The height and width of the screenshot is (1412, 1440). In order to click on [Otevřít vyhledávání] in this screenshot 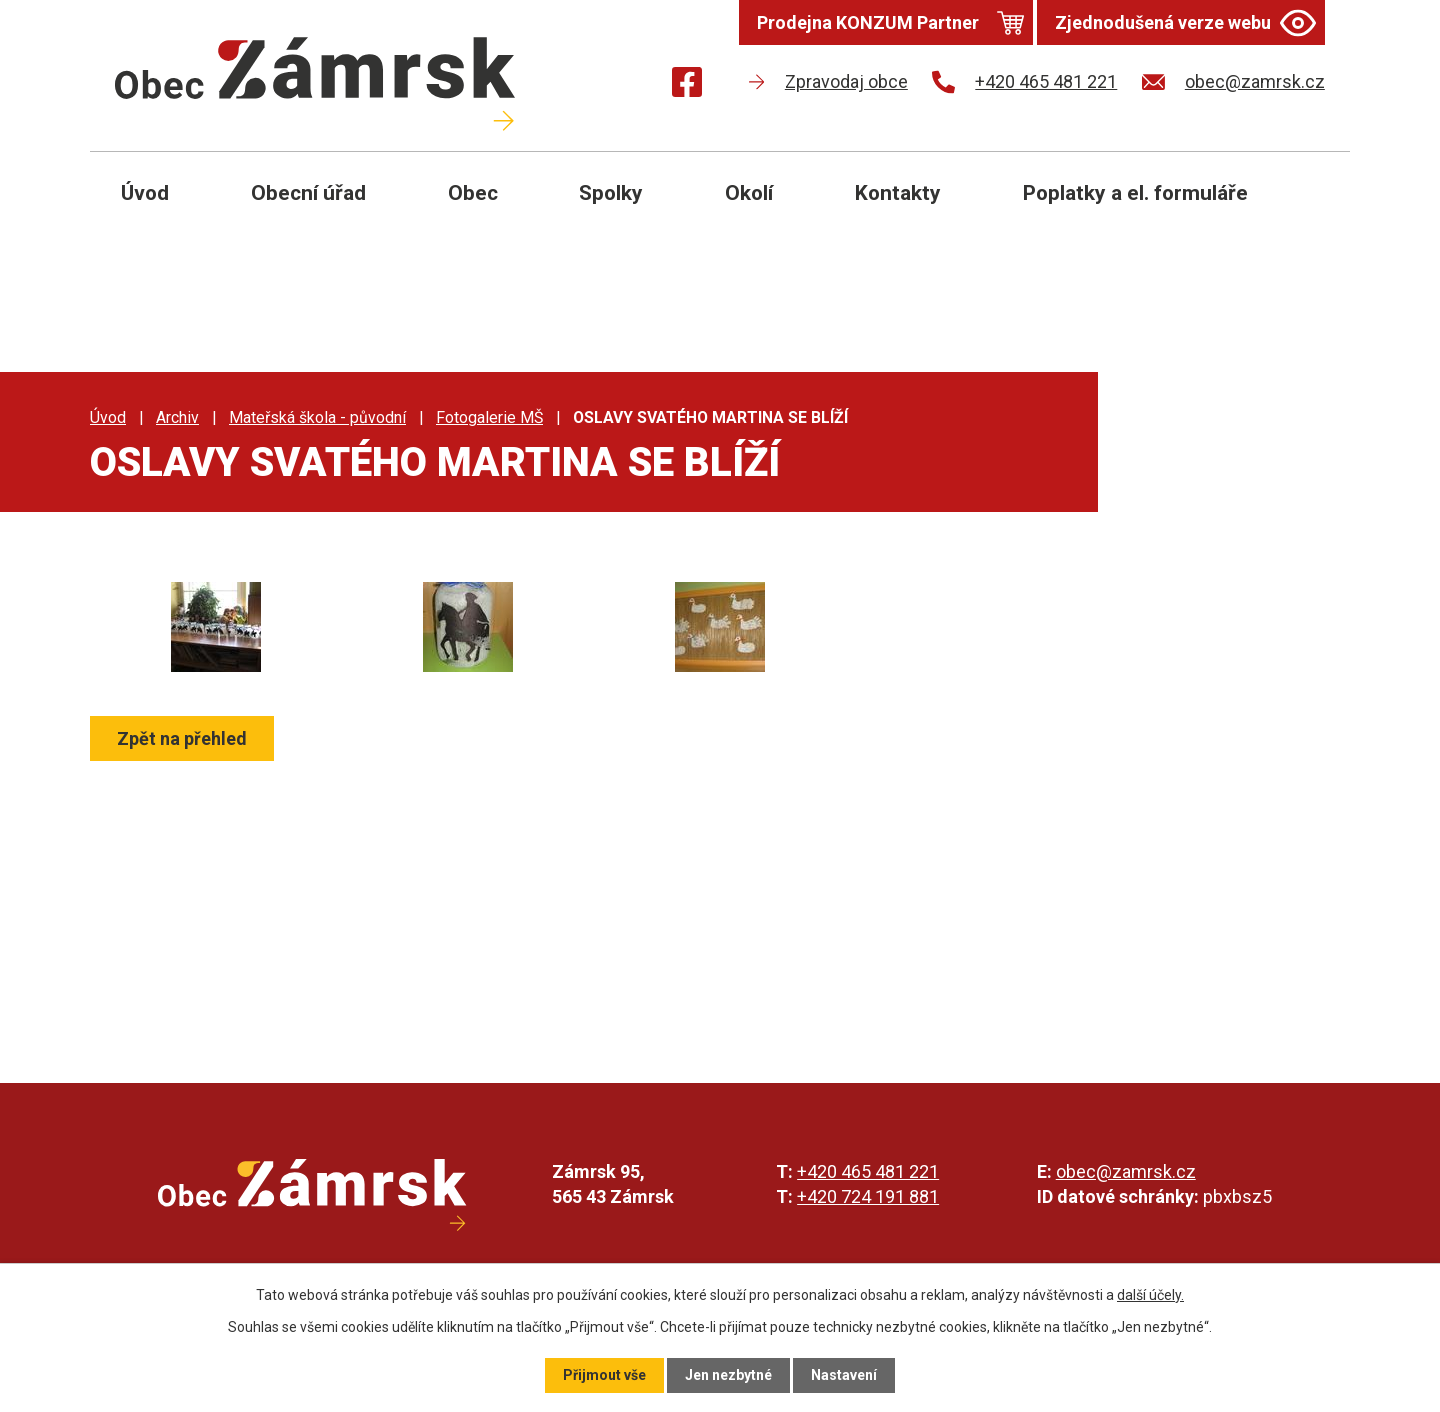, I will do `click(1312, 208)`.